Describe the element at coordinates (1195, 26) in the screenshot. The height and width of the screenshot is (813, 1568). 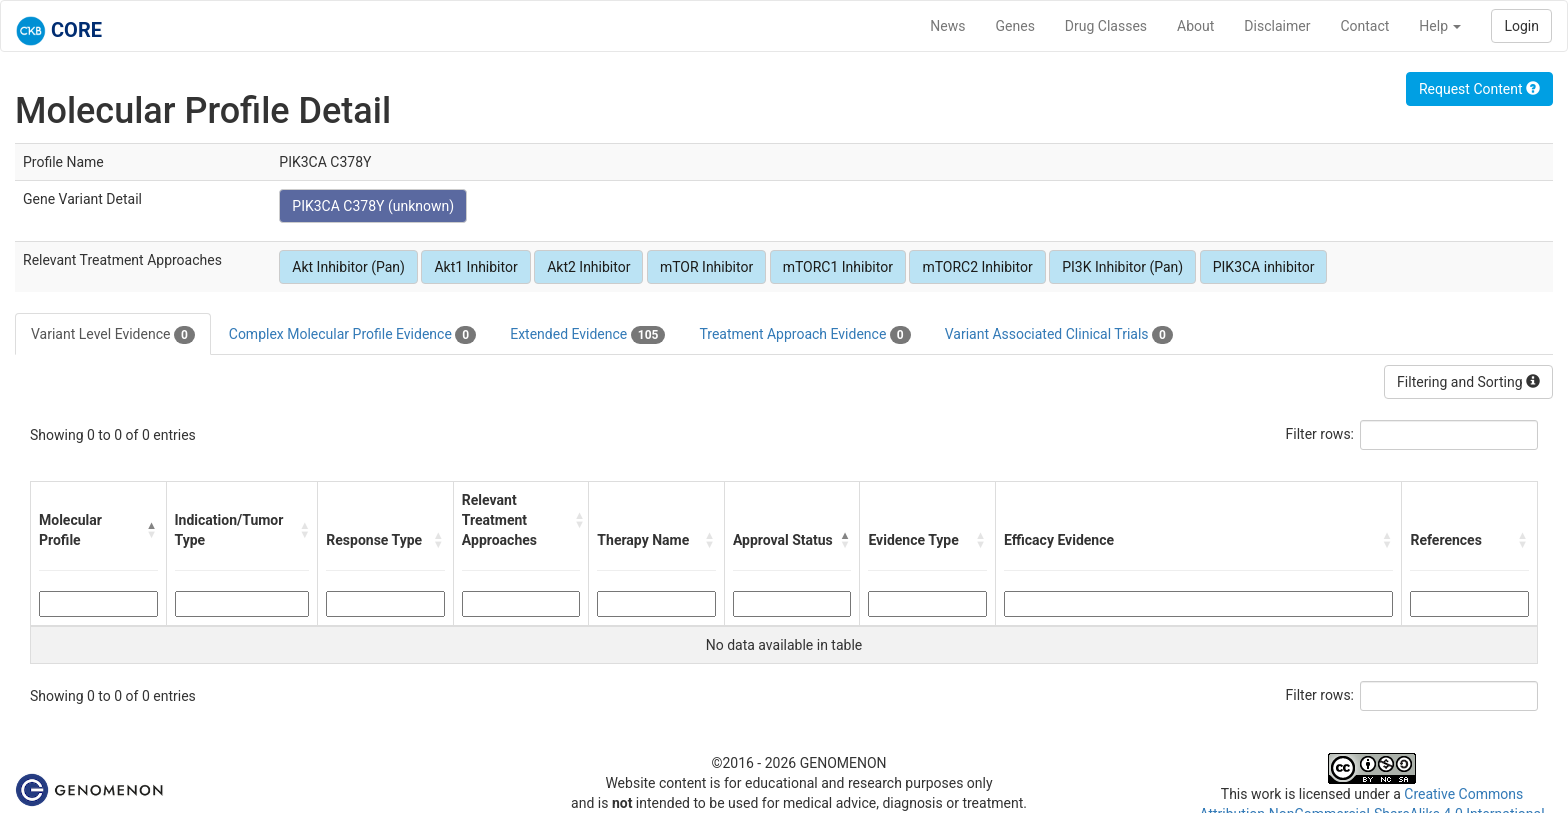
I see `About` at that location.